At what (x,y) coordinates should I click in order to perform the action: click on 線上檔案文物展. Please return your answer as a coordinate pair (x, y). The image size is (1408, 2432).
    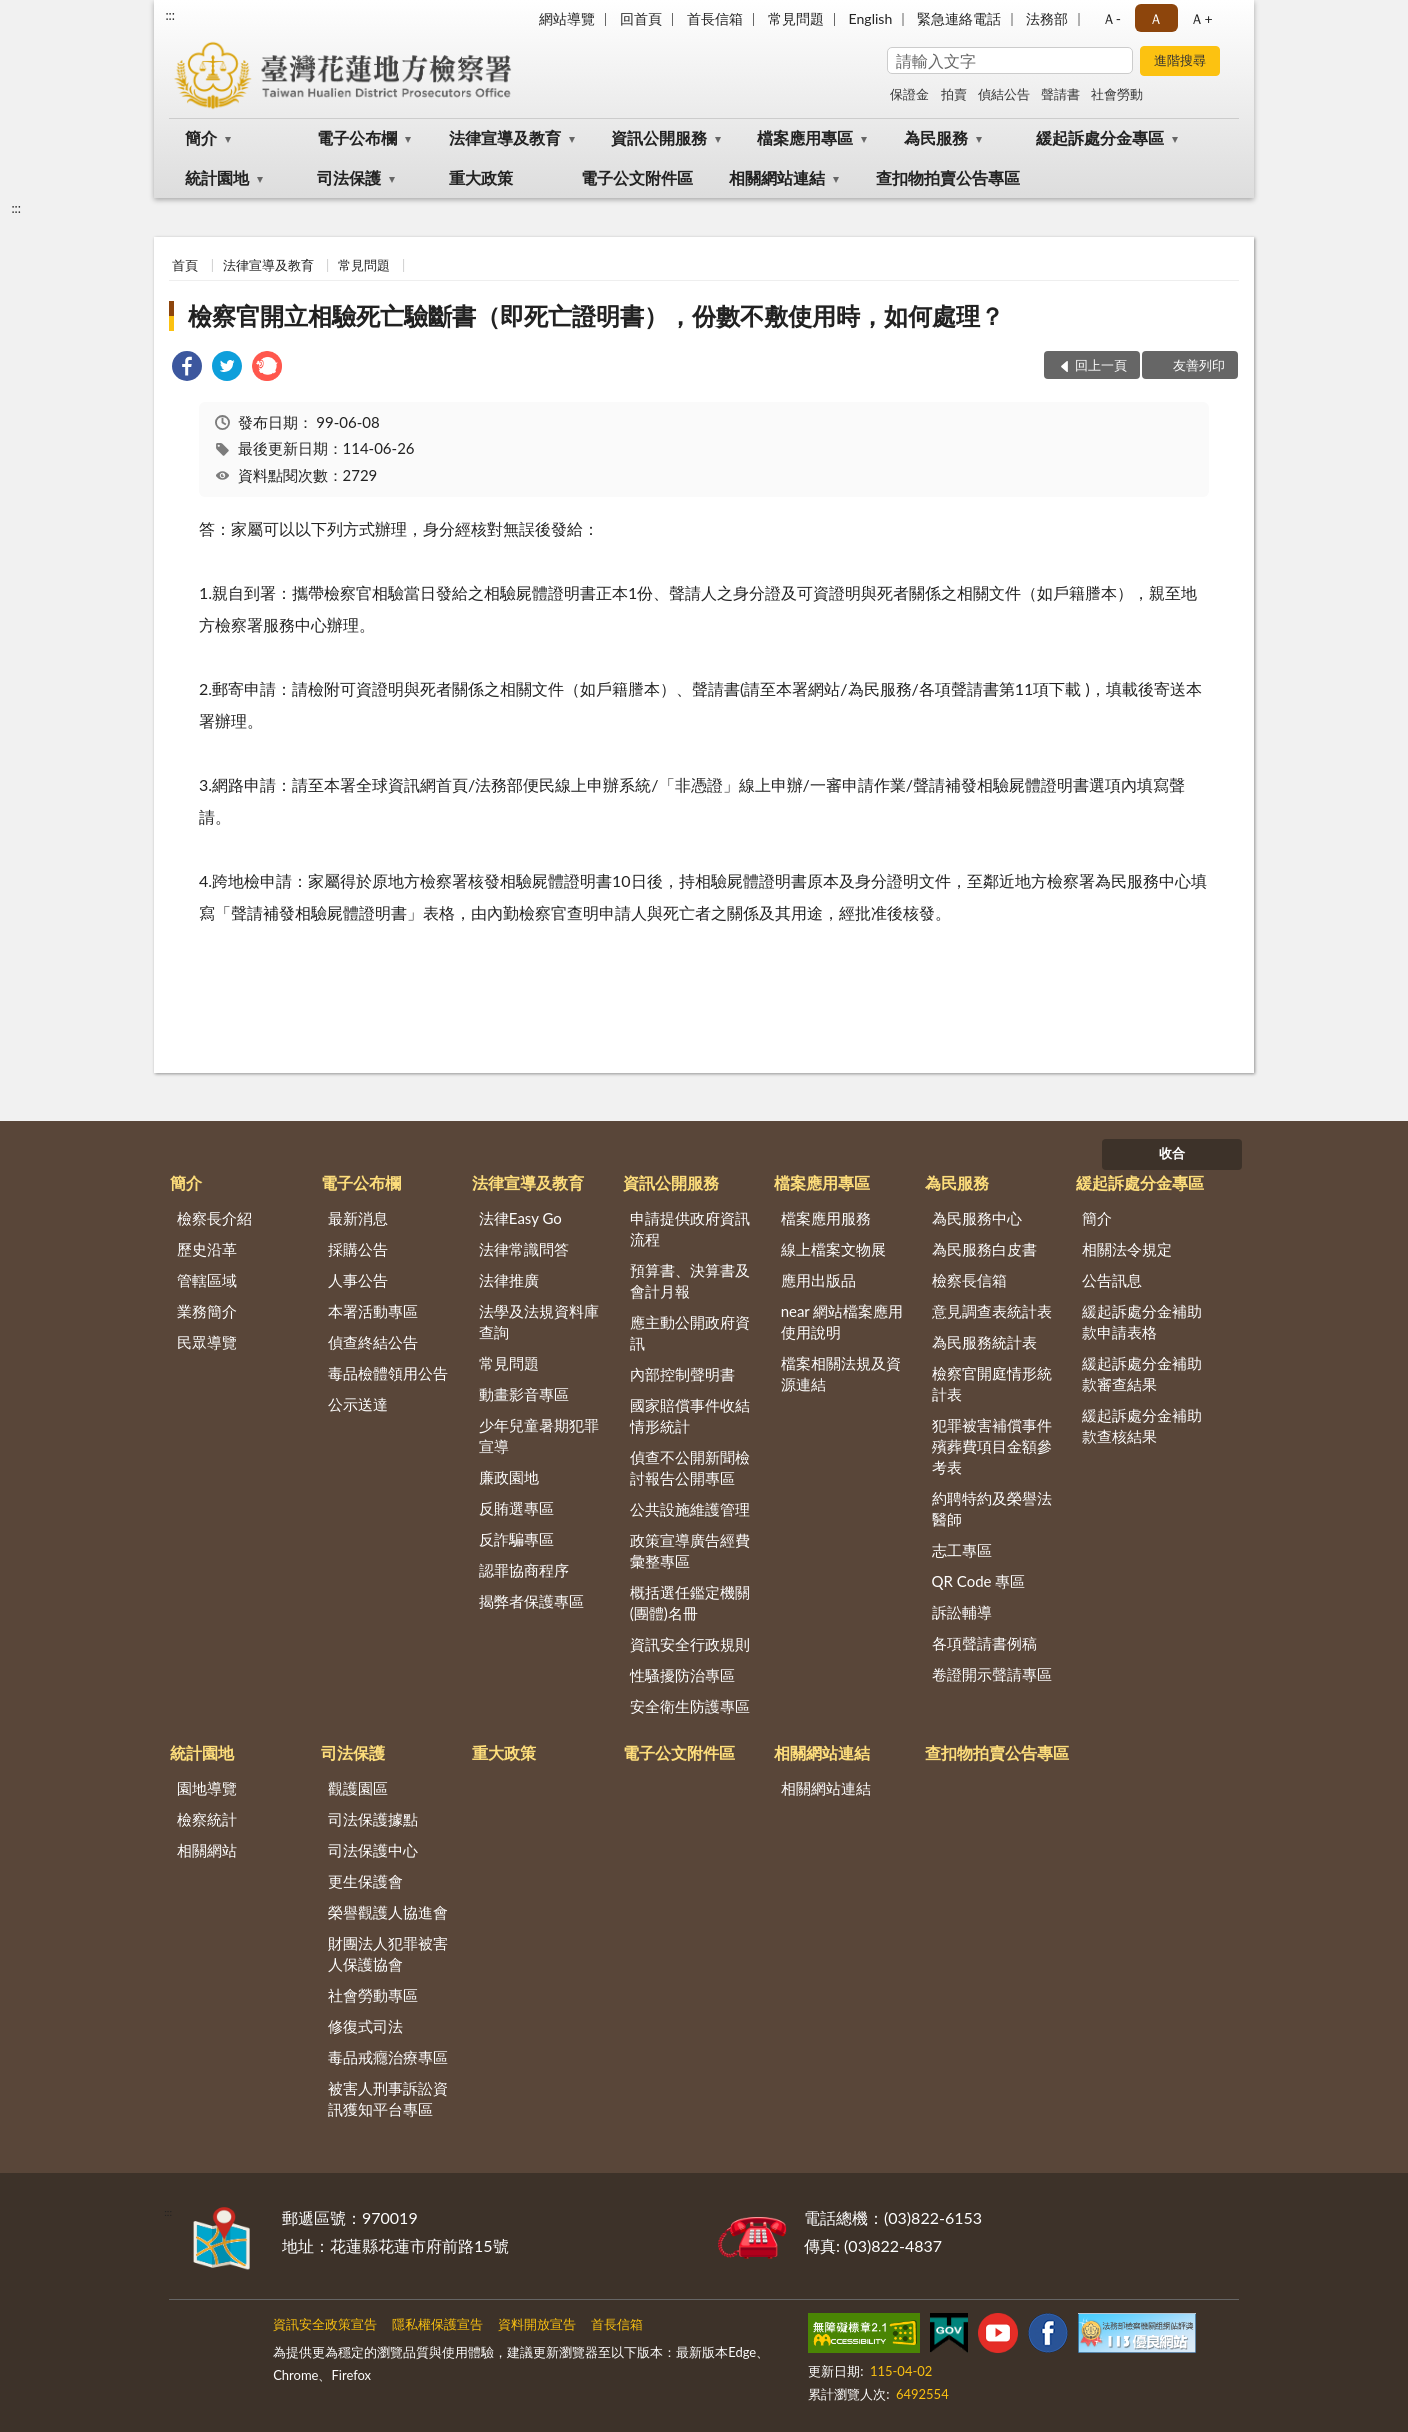
    Looking at the image, I should click on (833, 1249).